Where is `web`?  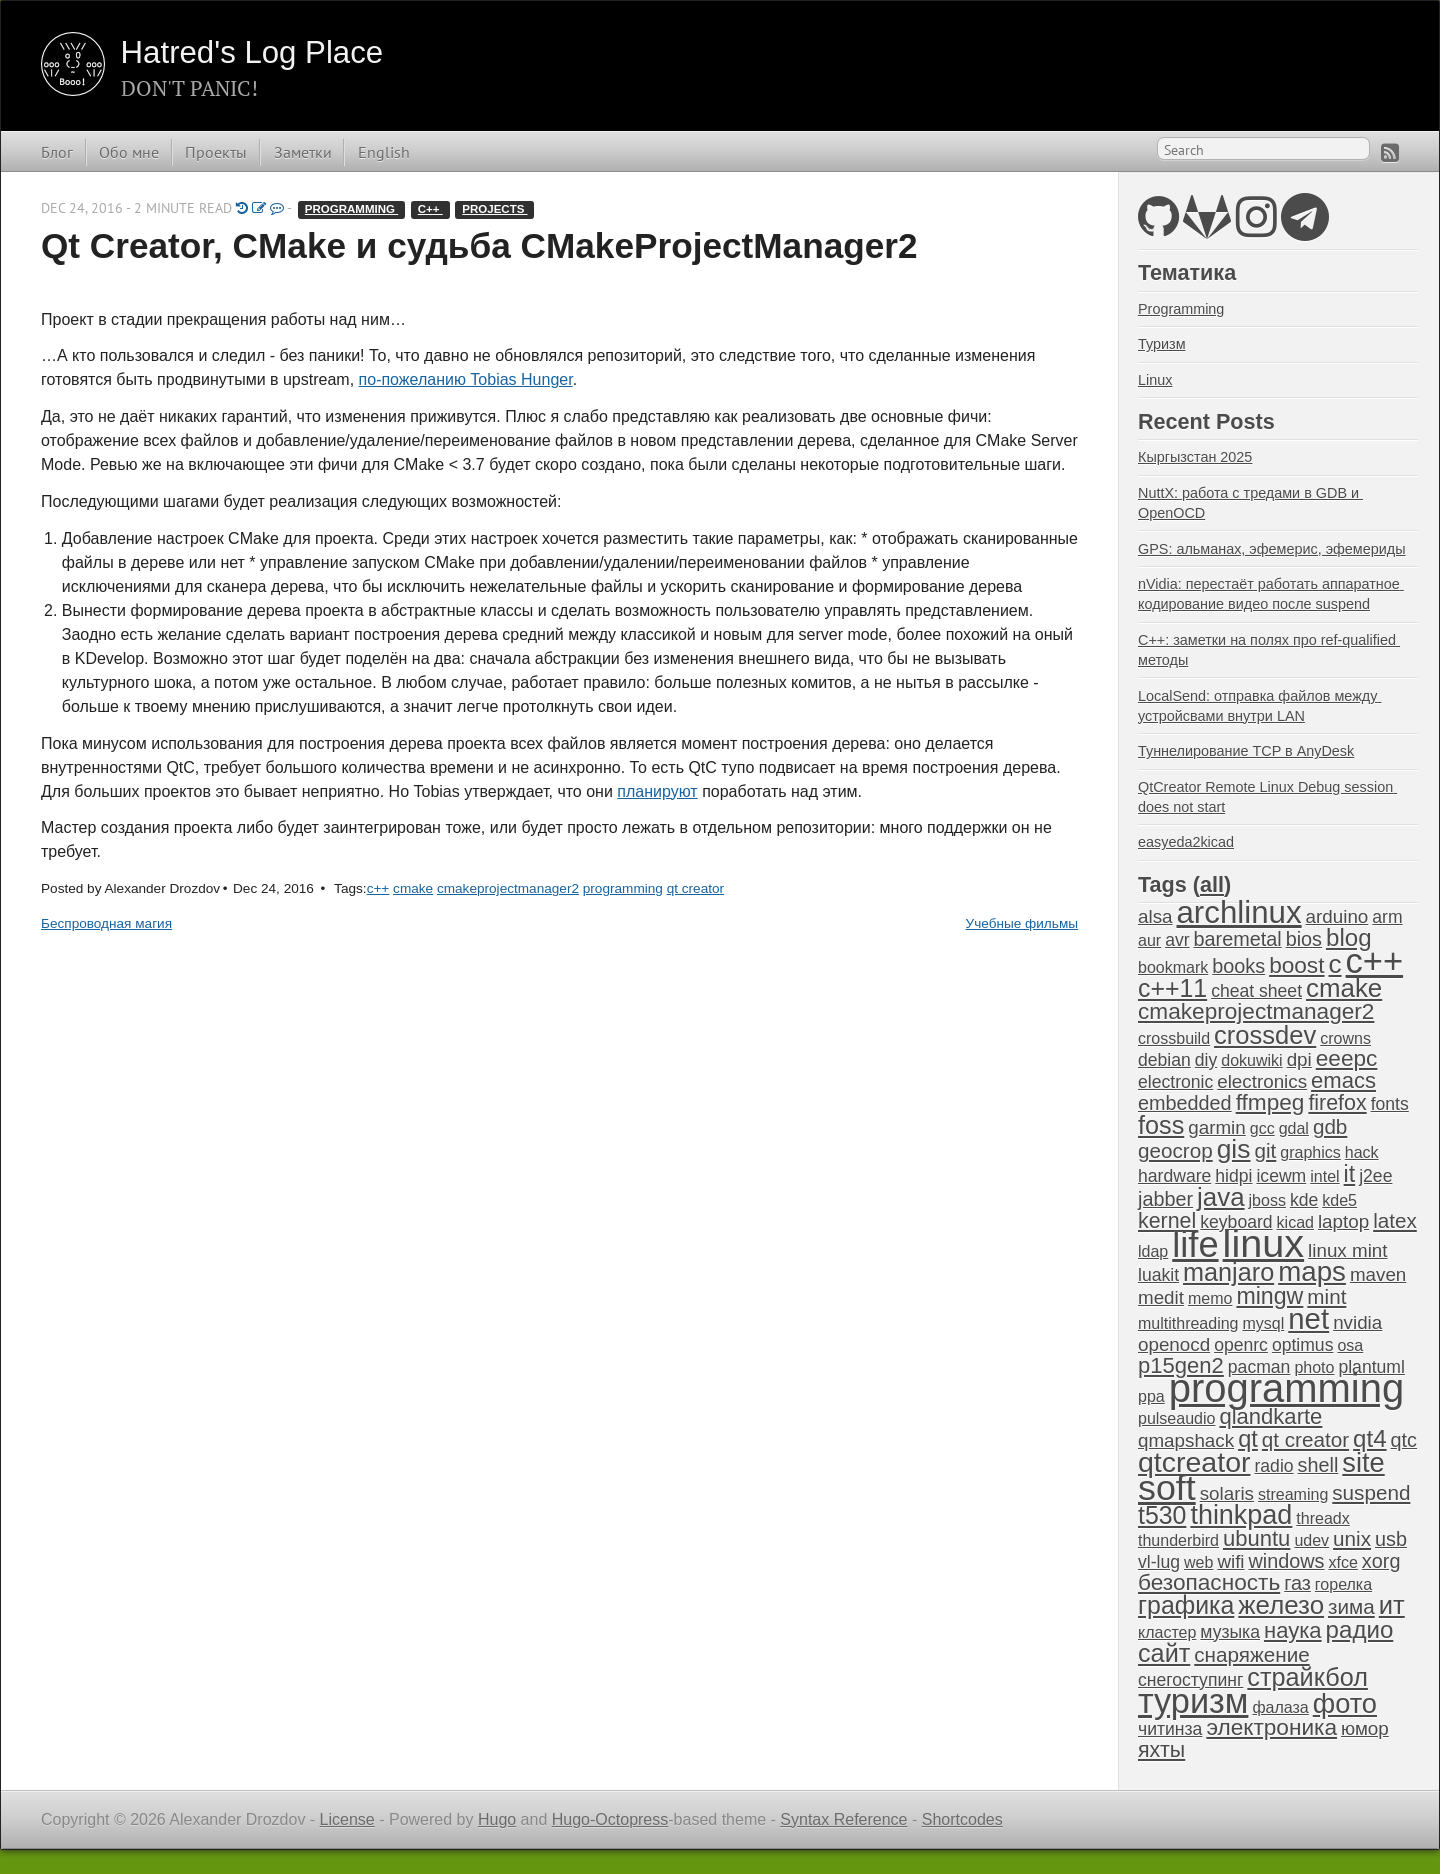 web is located at coordinates (1198, 1562).